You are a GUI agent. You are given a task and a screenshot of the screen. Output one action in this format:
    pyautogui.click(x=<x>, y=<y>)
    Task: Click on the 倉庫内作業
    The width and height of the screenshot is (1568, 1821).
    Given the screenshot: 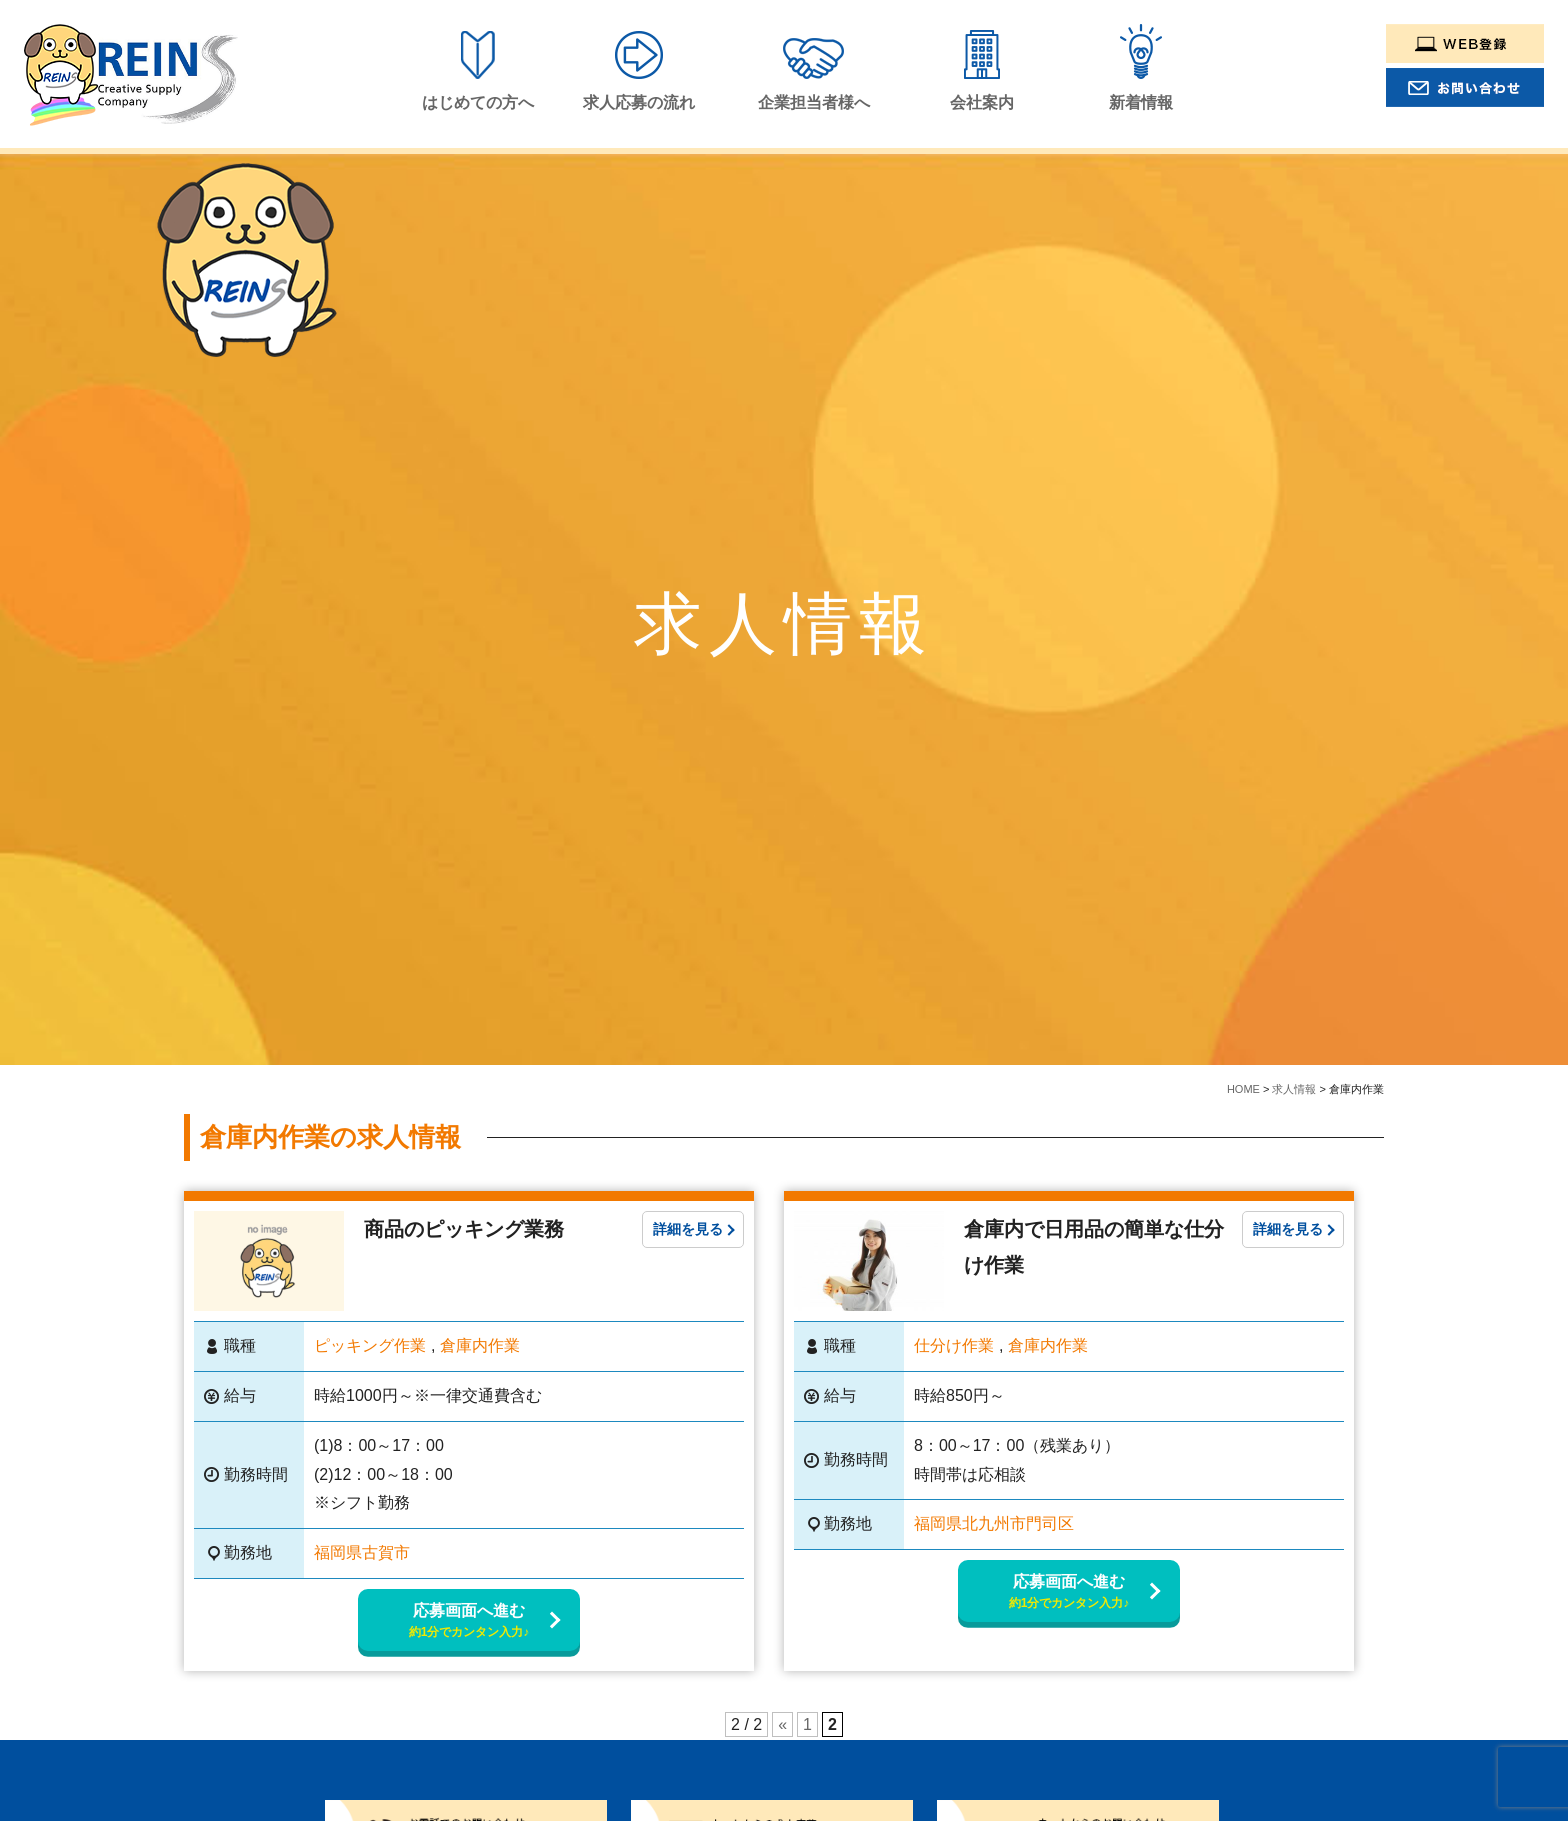 What is the action you would take?
    pyautogui.click(x=480, y=1345)
    